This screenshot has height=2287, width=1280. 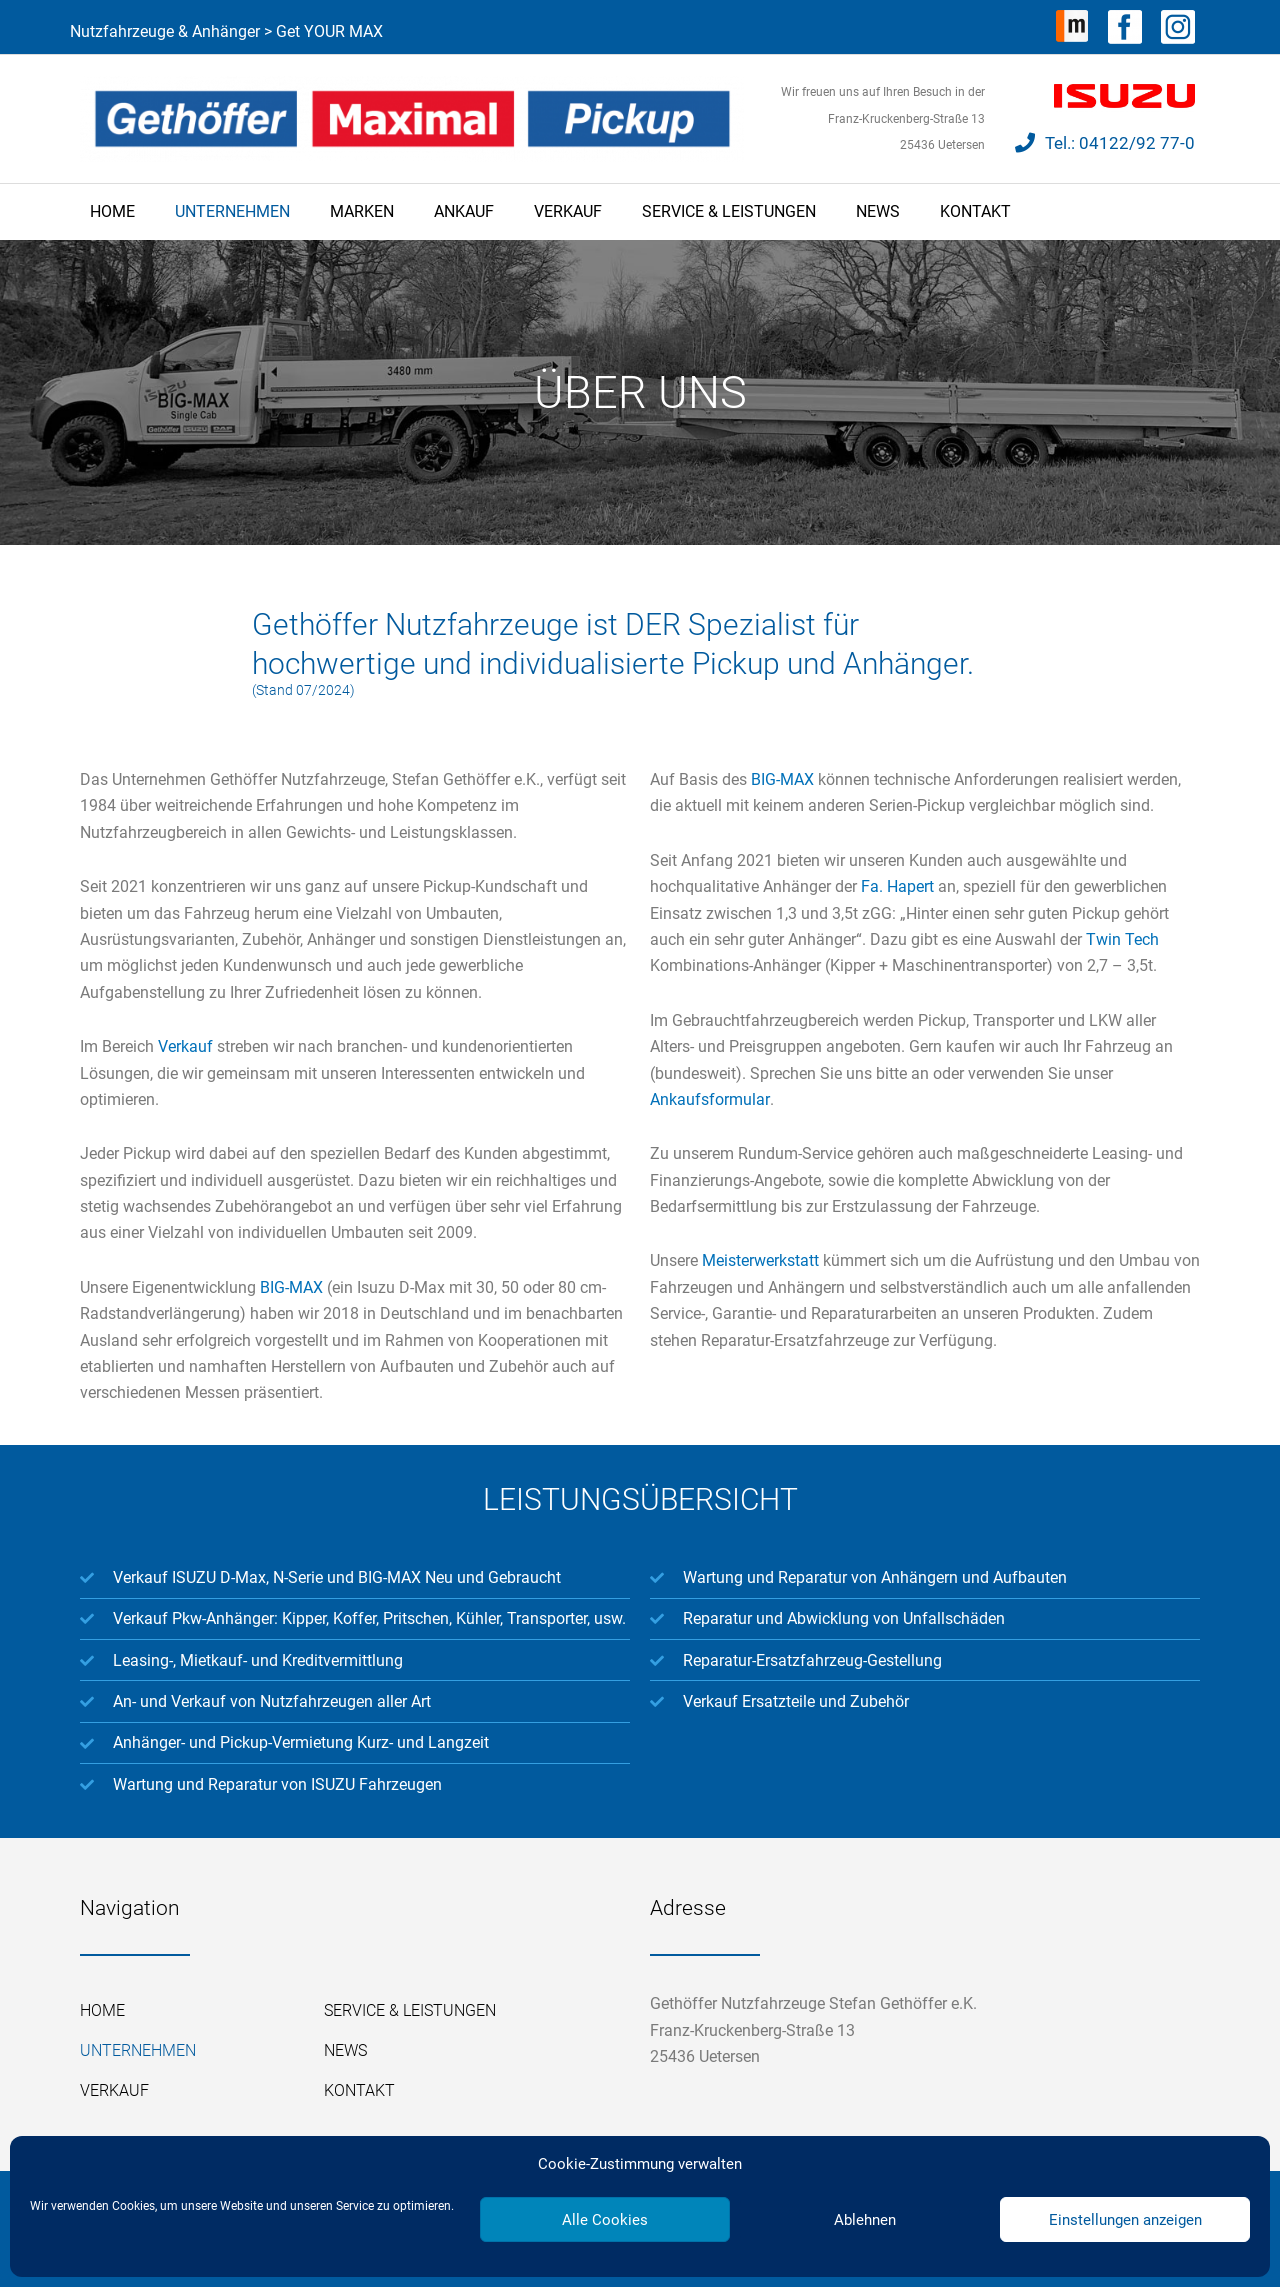 What do you see at coordinates (878, 211) in the screenshot?
I see `News` at bounding box center [878, 211].